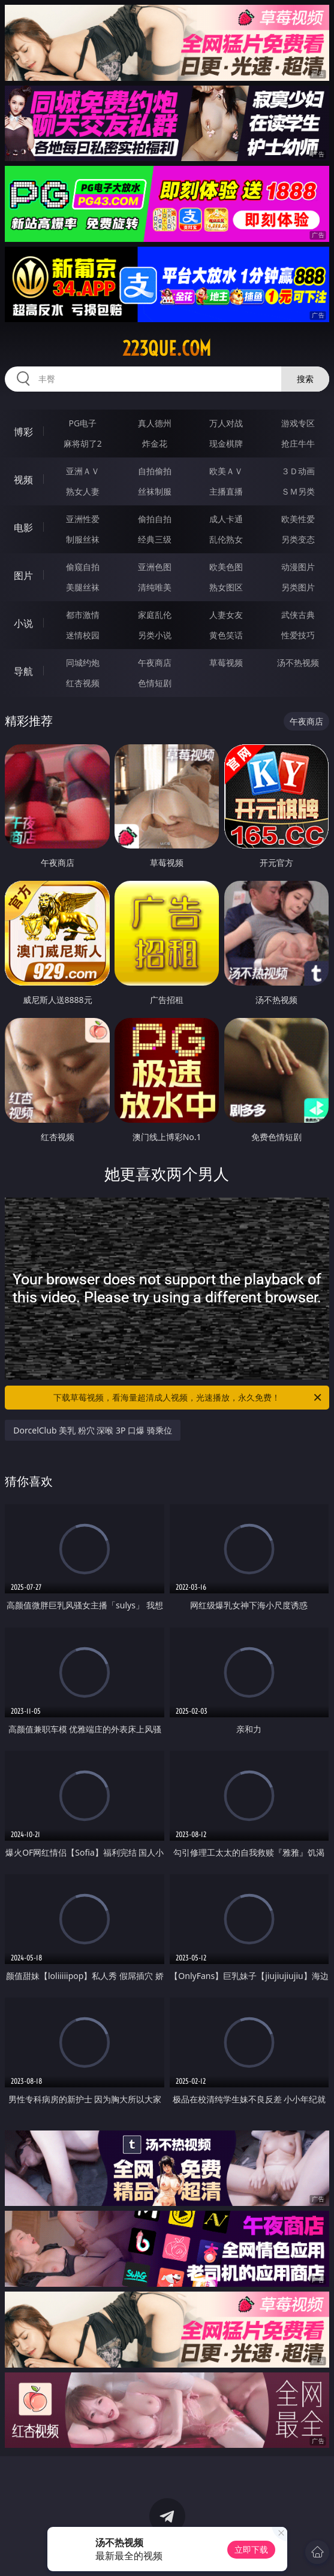  I want to click on 视频, so click(23, 479).